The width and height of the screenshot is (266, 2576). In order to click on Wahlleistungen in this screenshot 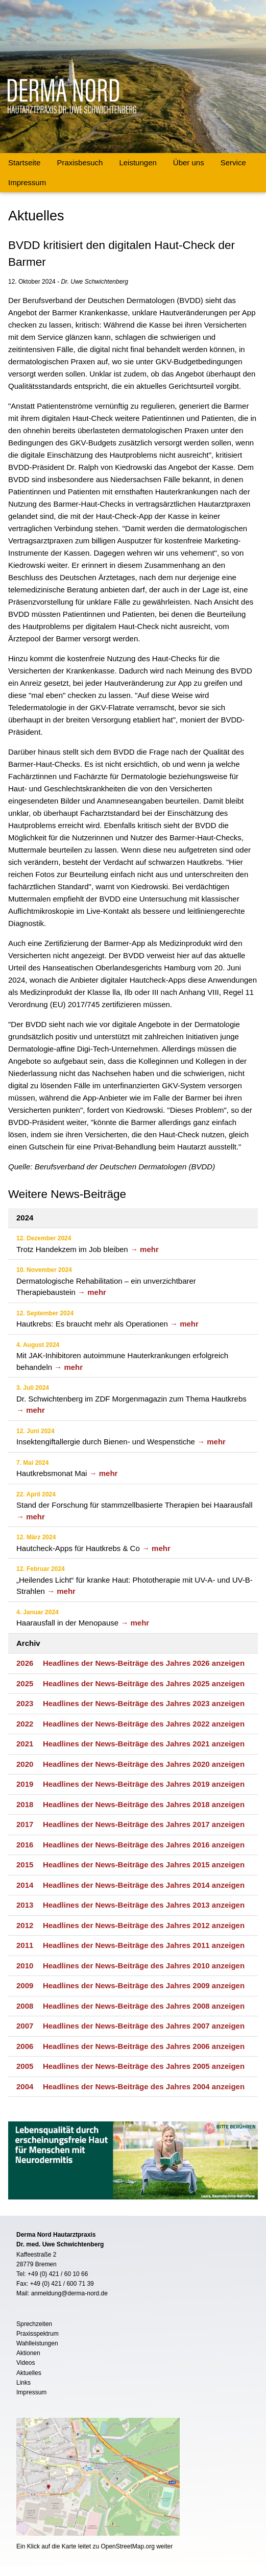, I will do `click(37, 2343)`.